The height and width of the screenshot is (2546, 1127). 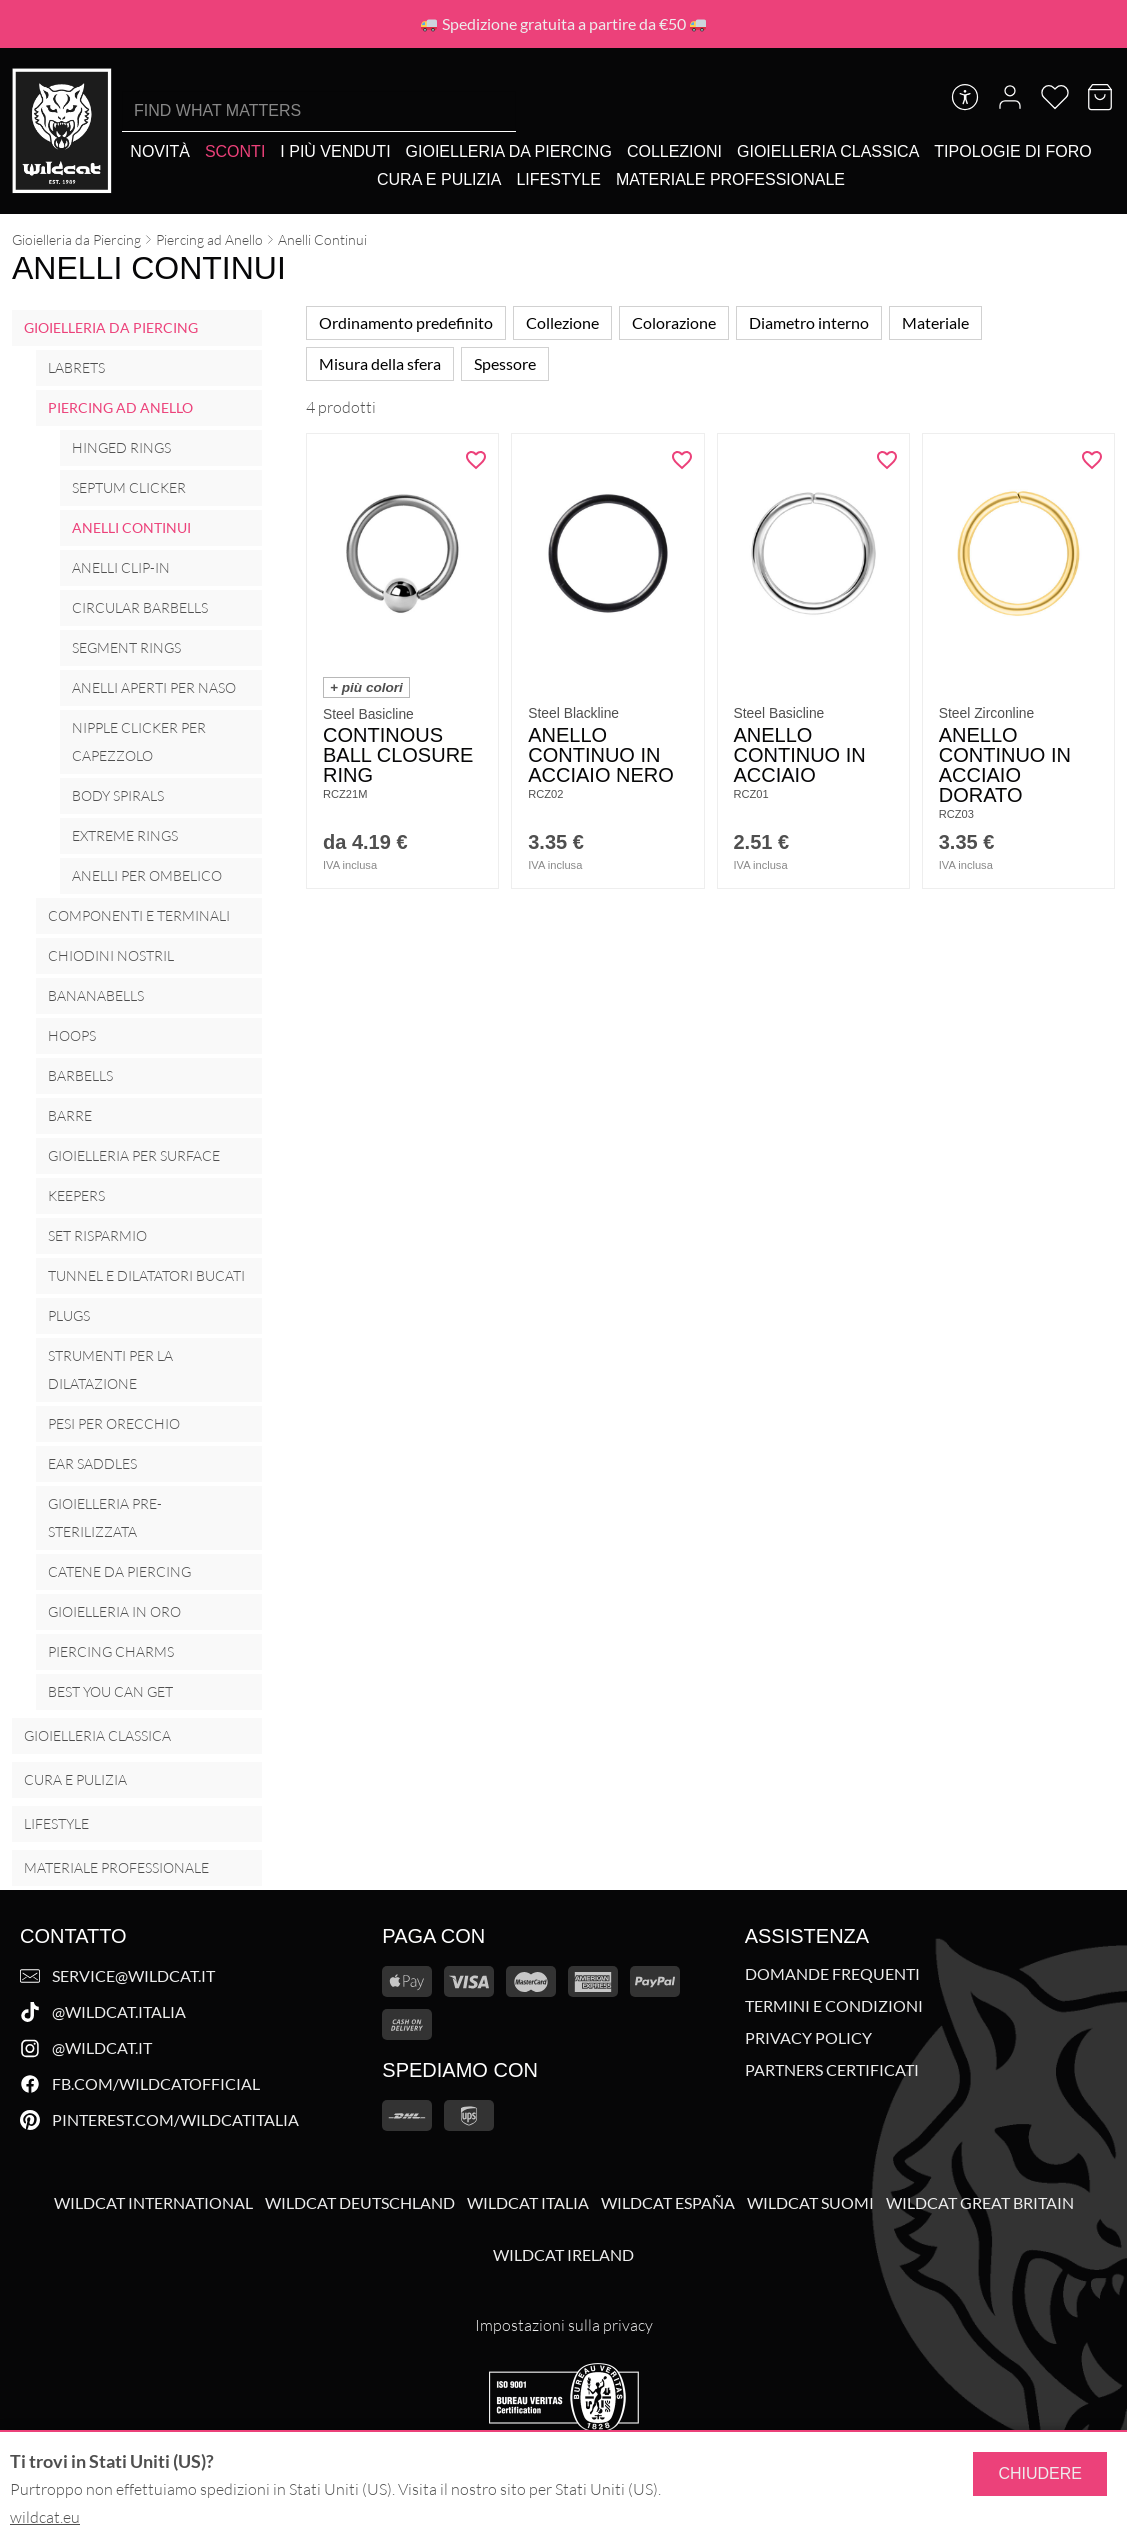 I want to click on wildcat.eu, so click(x=45, y=2517).